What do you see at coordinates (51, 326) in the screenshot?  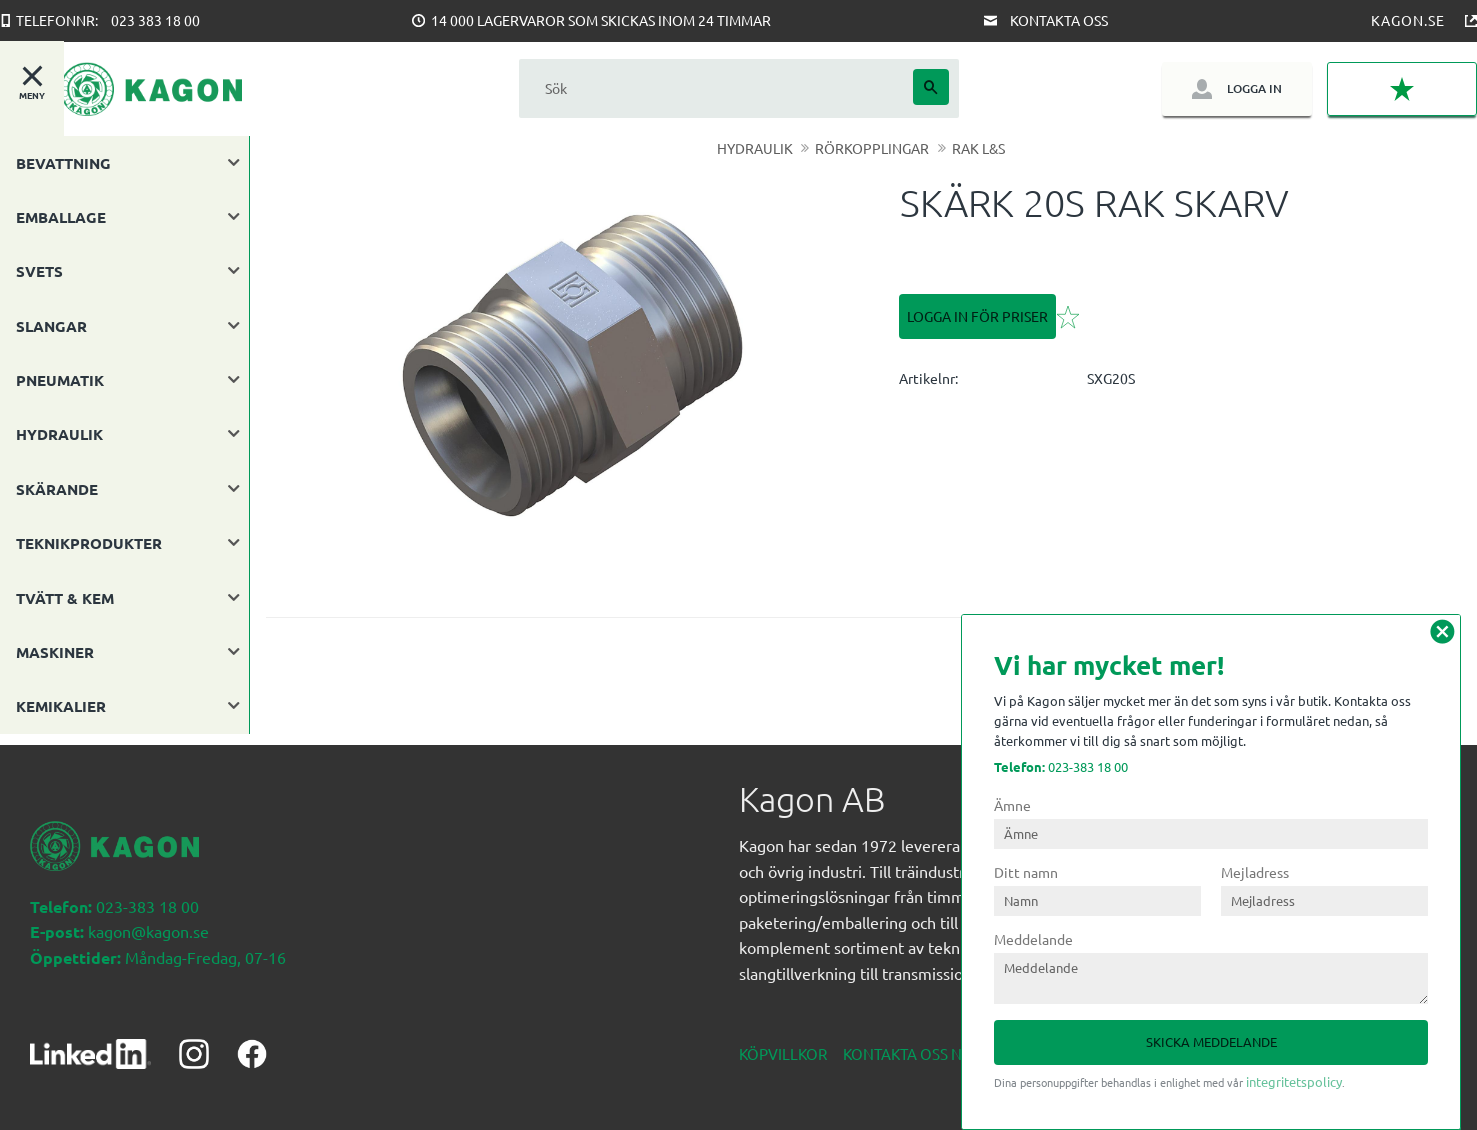 I see `SLANGAR [menuitem]` at bounding box center [51, 326].